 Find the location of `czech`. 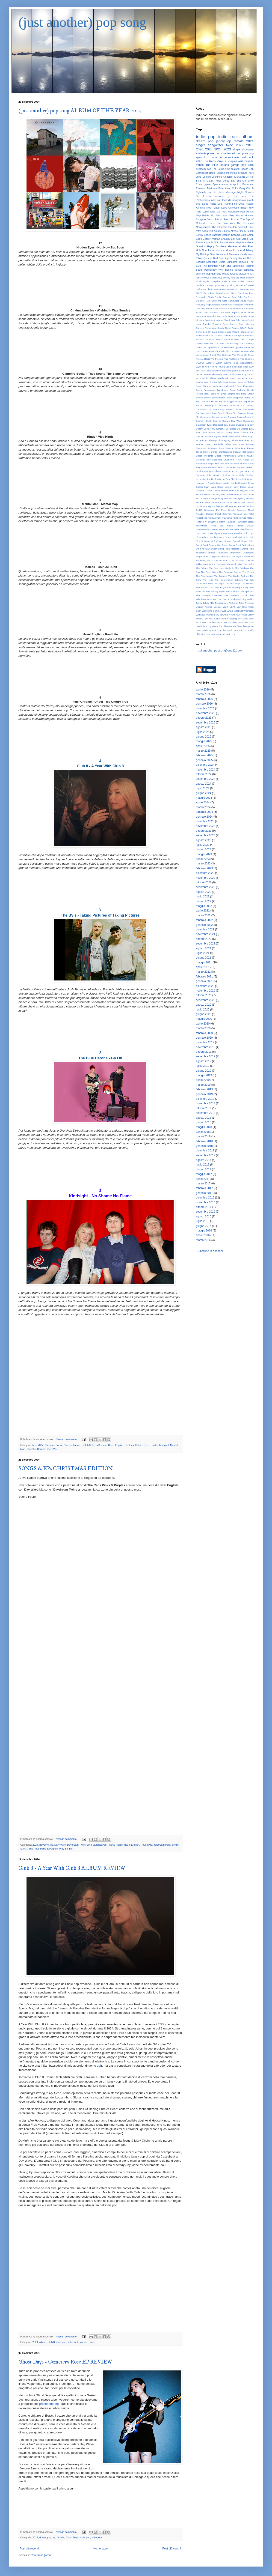

czech is located at coordinates (199, 626).